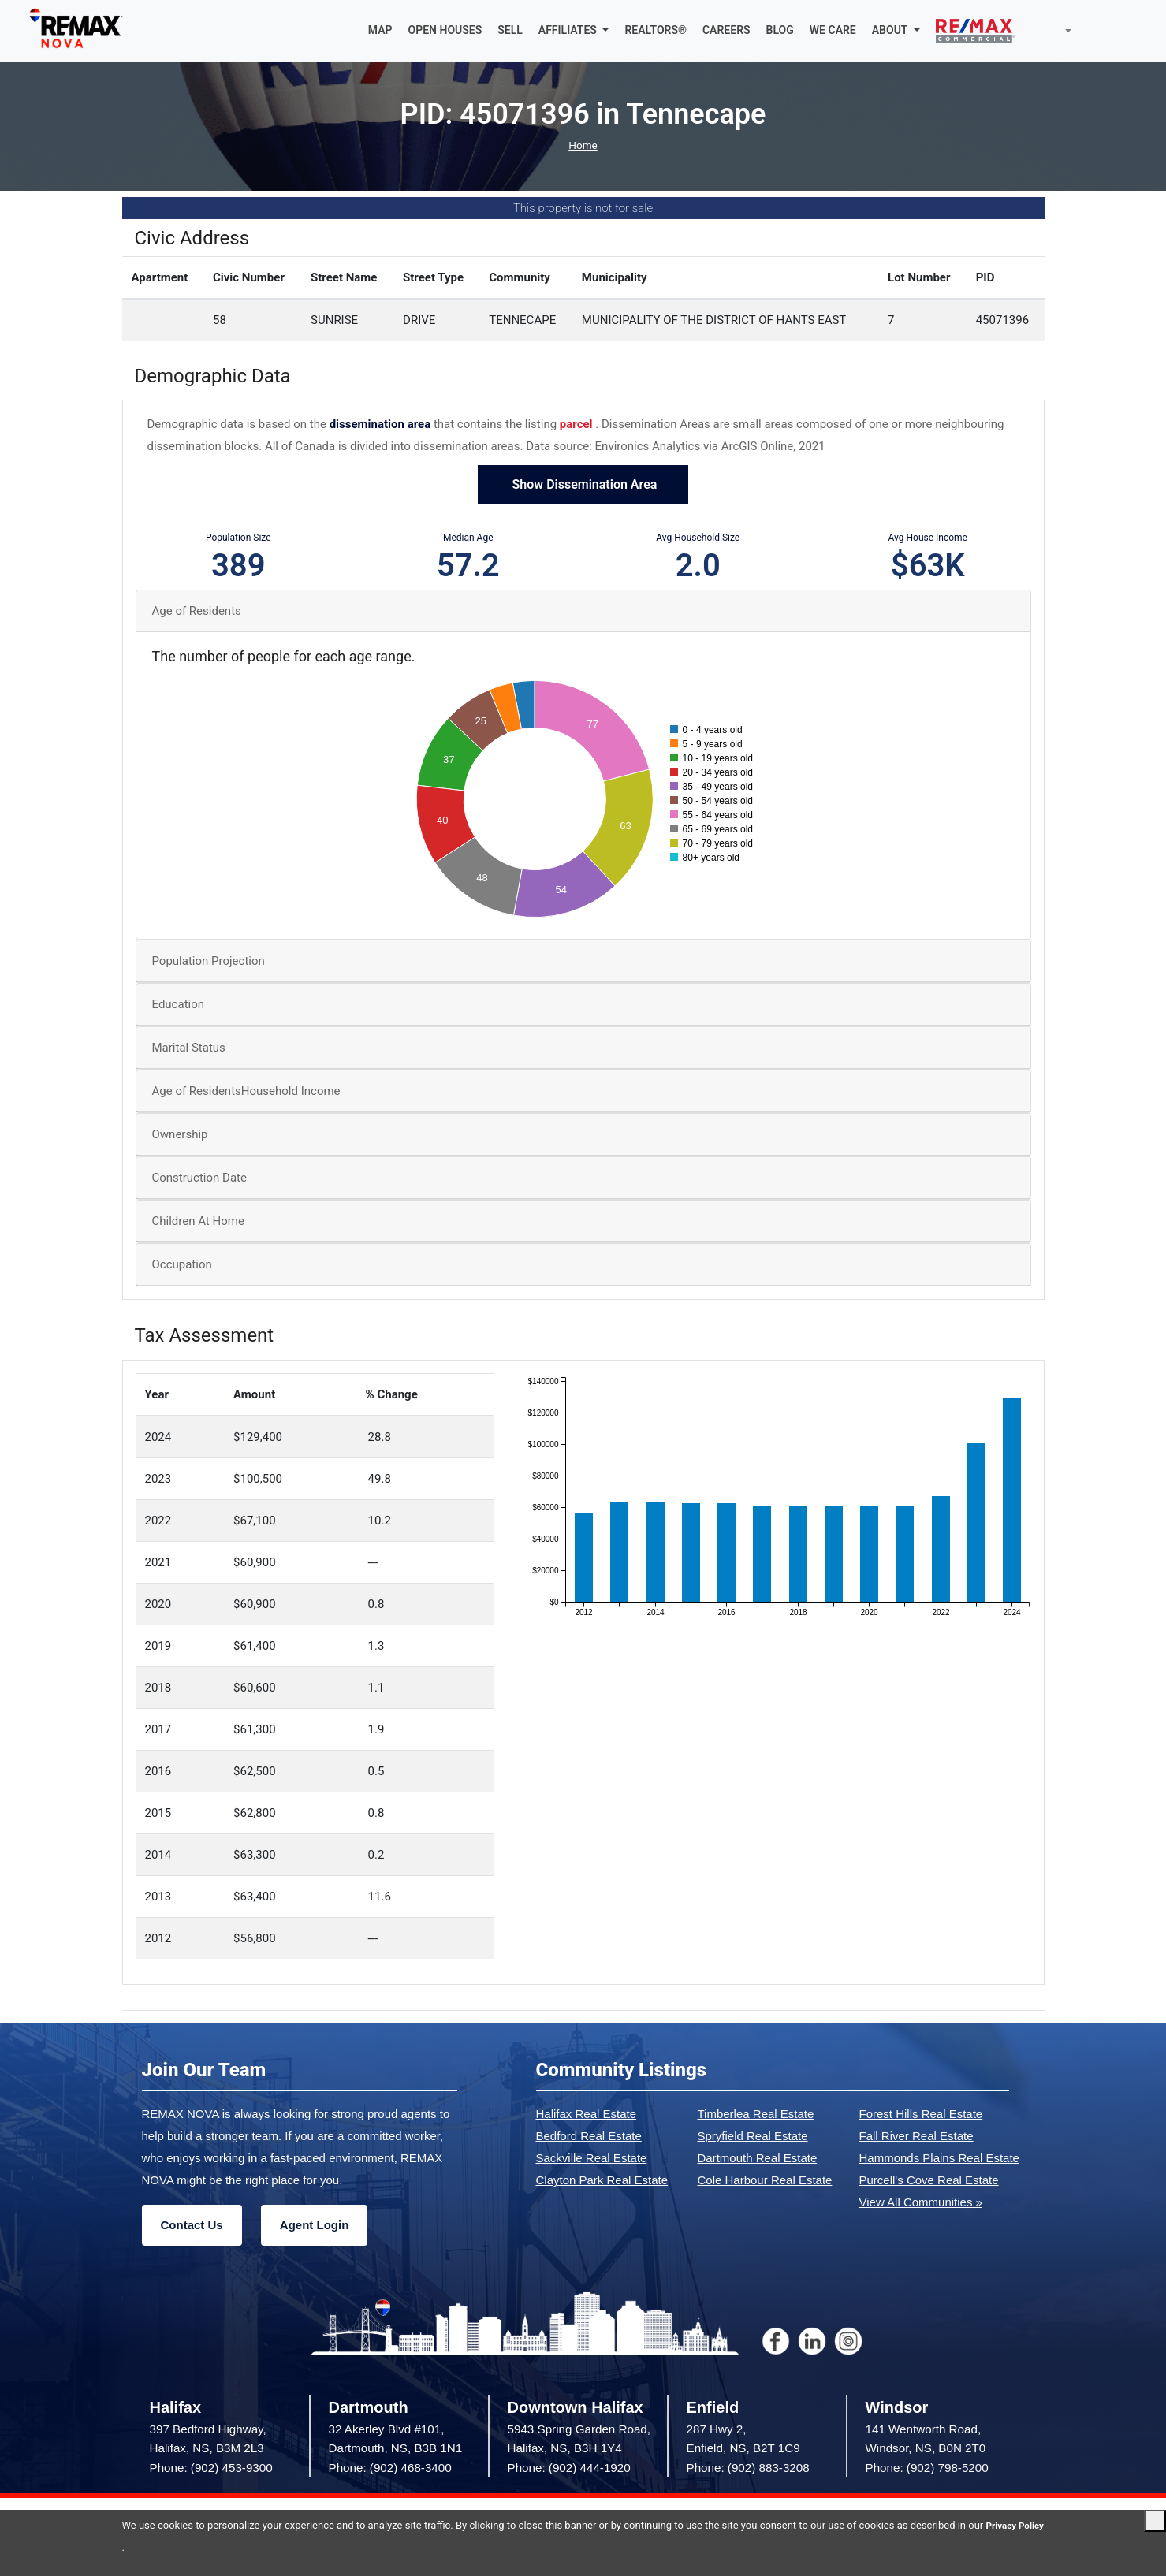  Describe the element at coordinates (602, 2181) in the screenshot. I see `Clayton Park Real Estate` at that location.